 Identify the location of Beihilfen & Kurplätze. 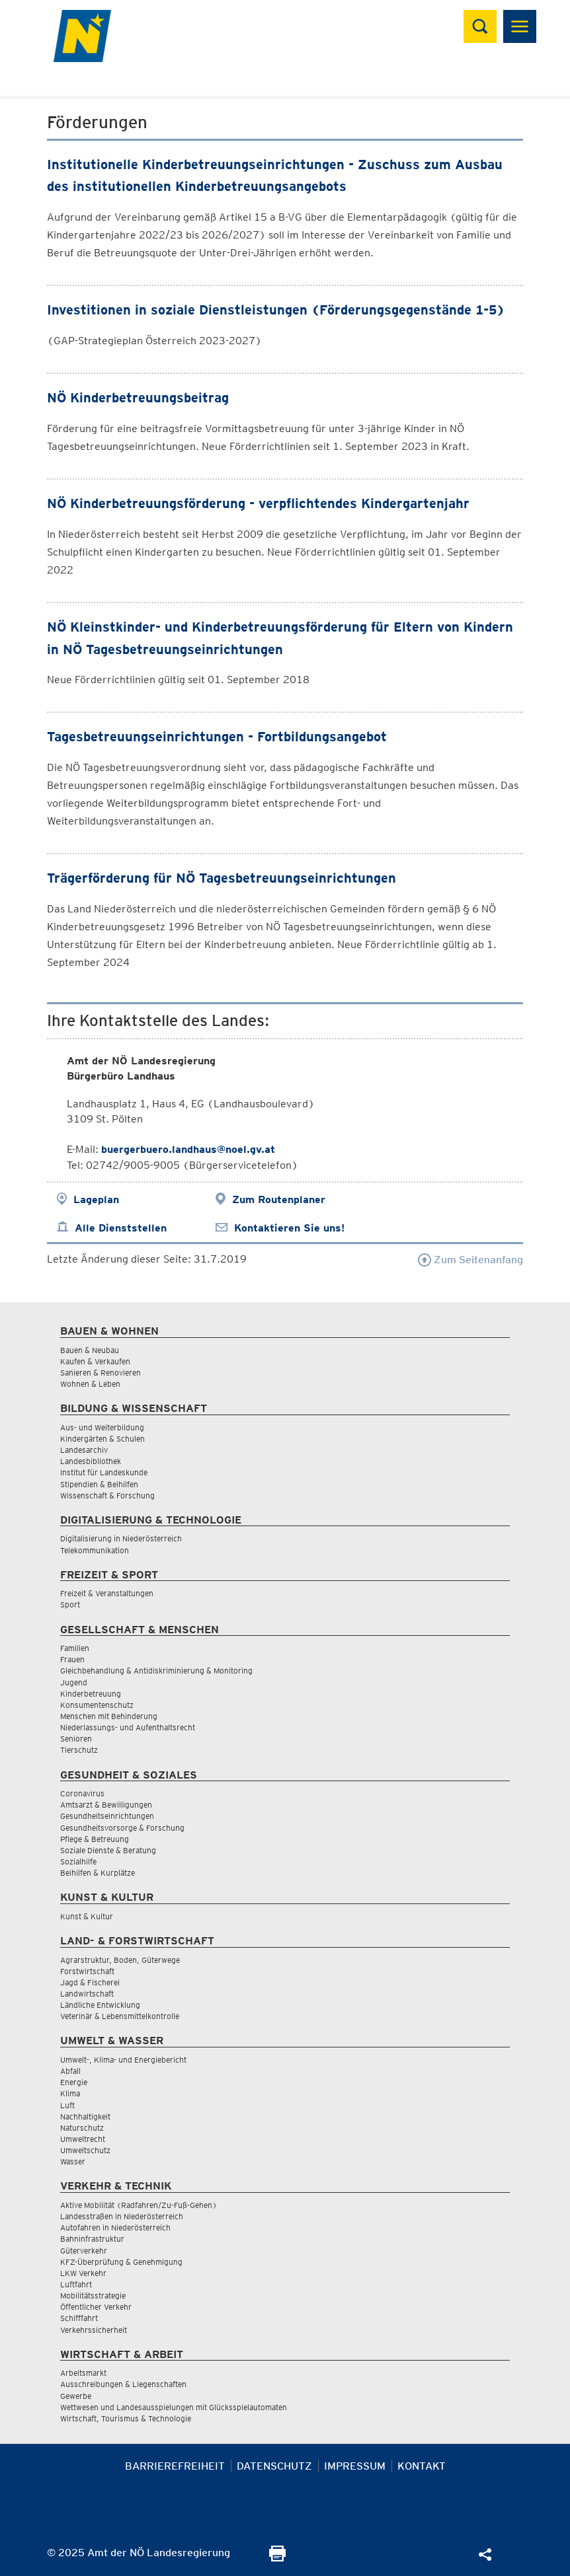
(97, 1873).